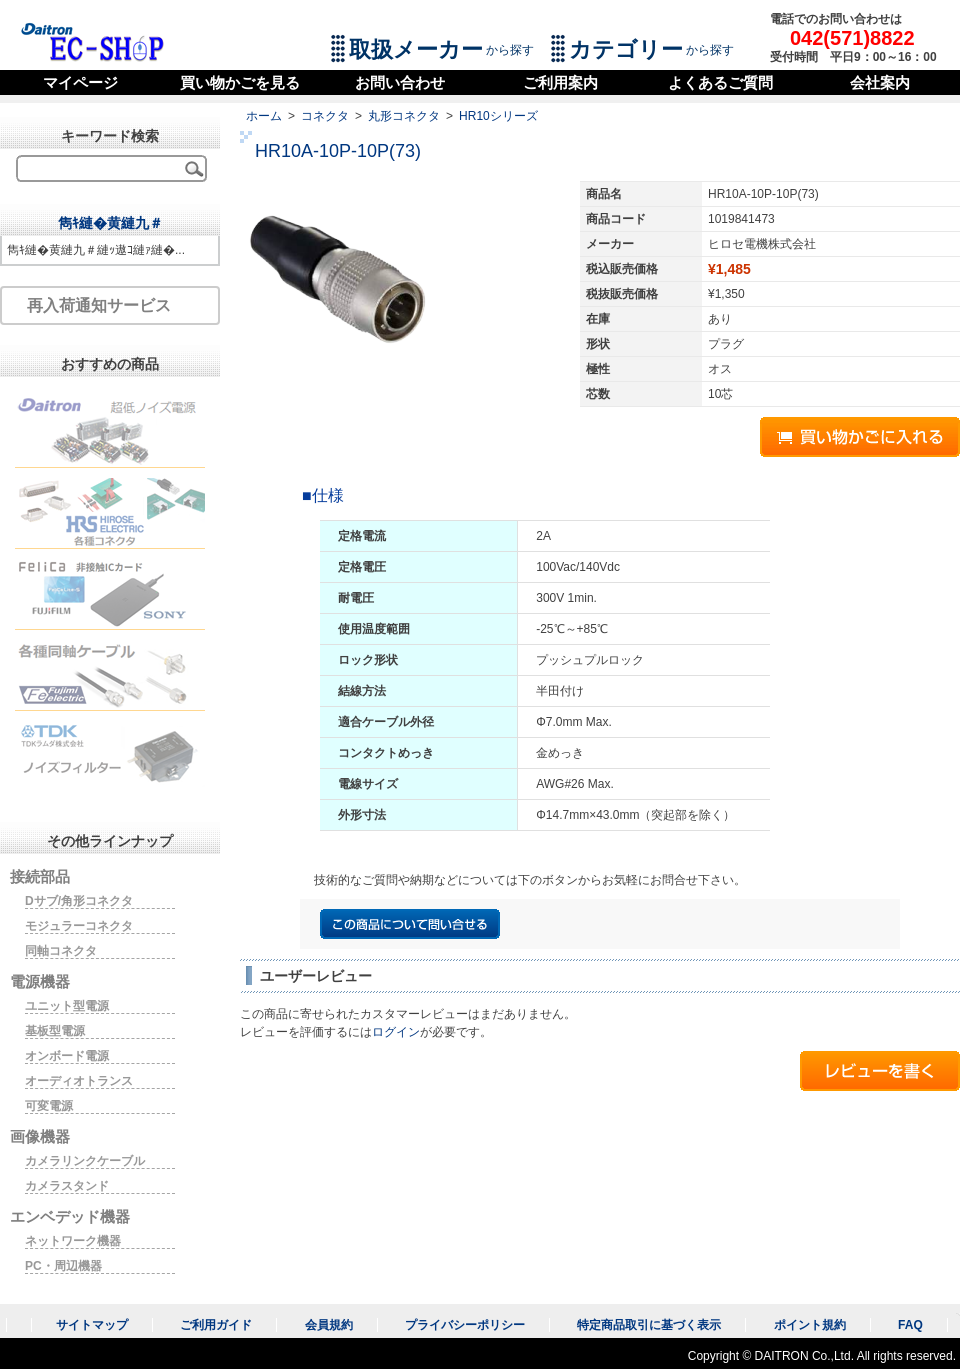 This screenshot has height=1369, width=960. I want to click on ネットワーク機器, so click(73, 1241).